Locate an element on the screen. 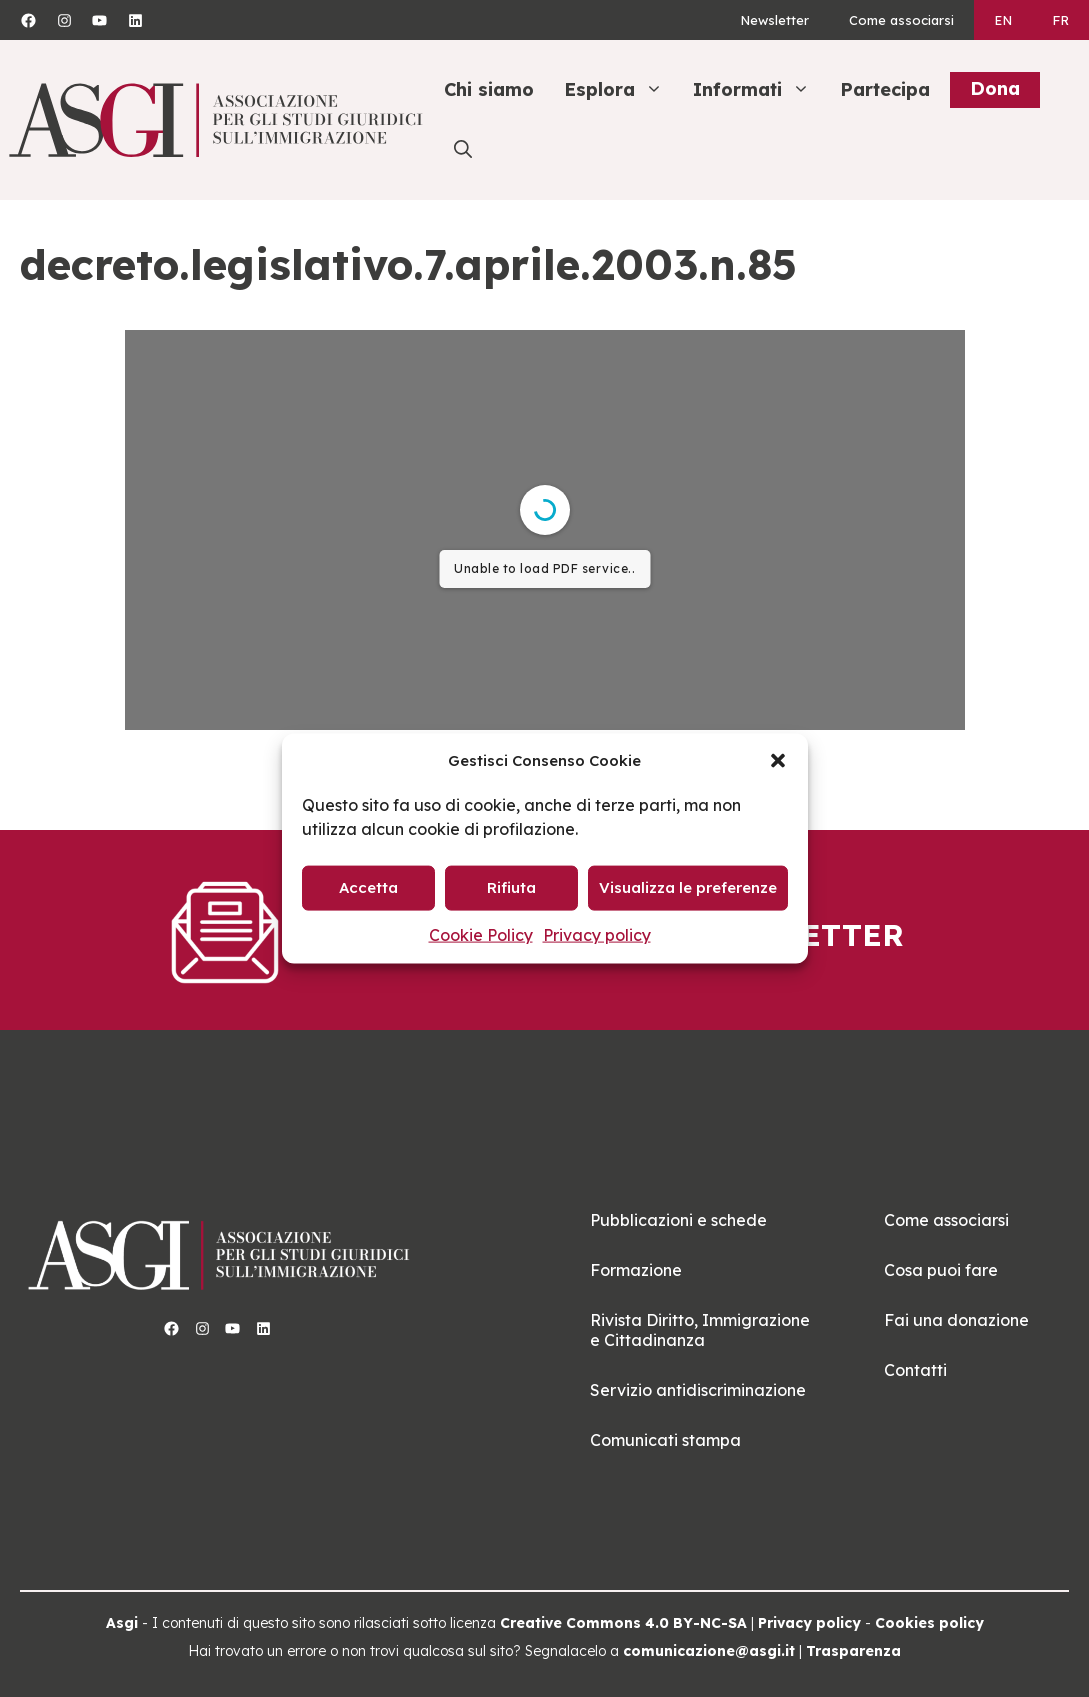  Rivista Diritto, Immigrazione e Cittadinanza is located at coordinates (700, 1330).